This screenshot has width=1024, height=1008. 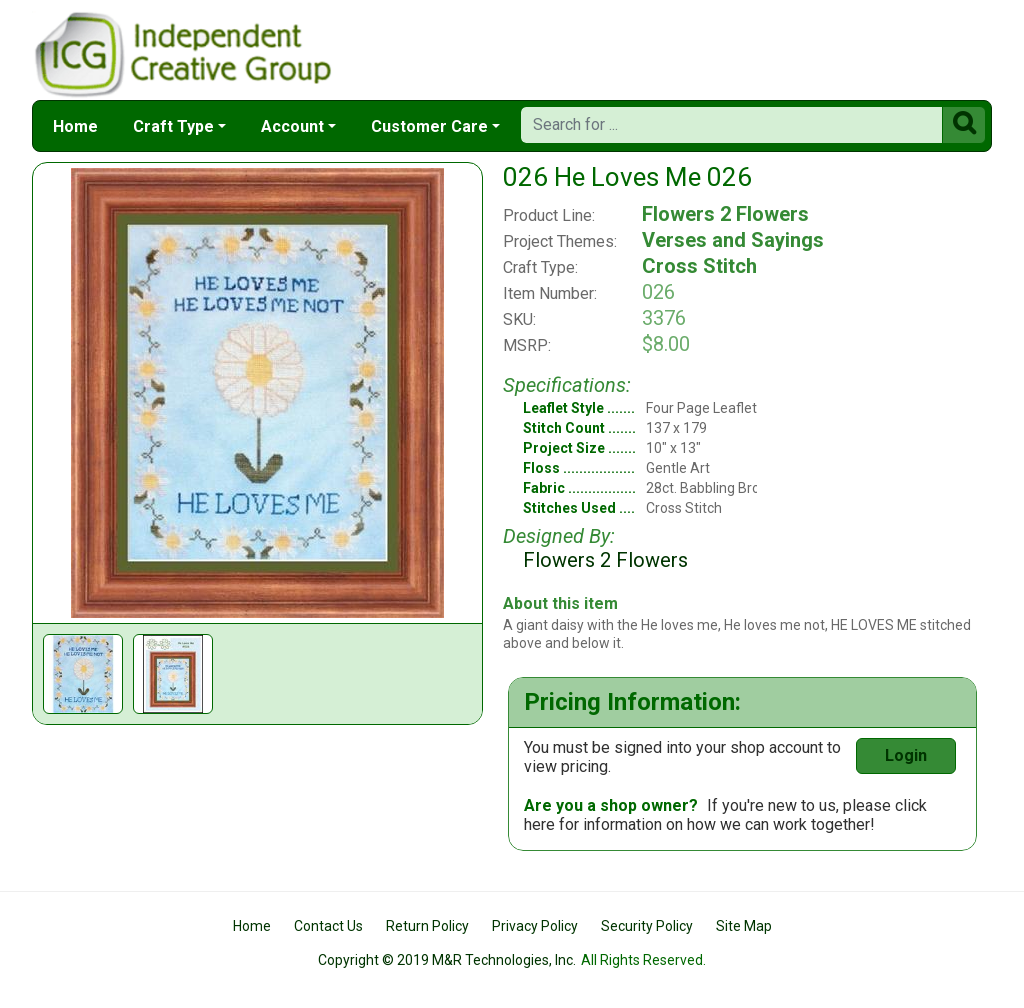 What do you see at coordinates (429, 126) in the screenshot?
I see `Customer Care [button]` at bounding box center [429, 126].